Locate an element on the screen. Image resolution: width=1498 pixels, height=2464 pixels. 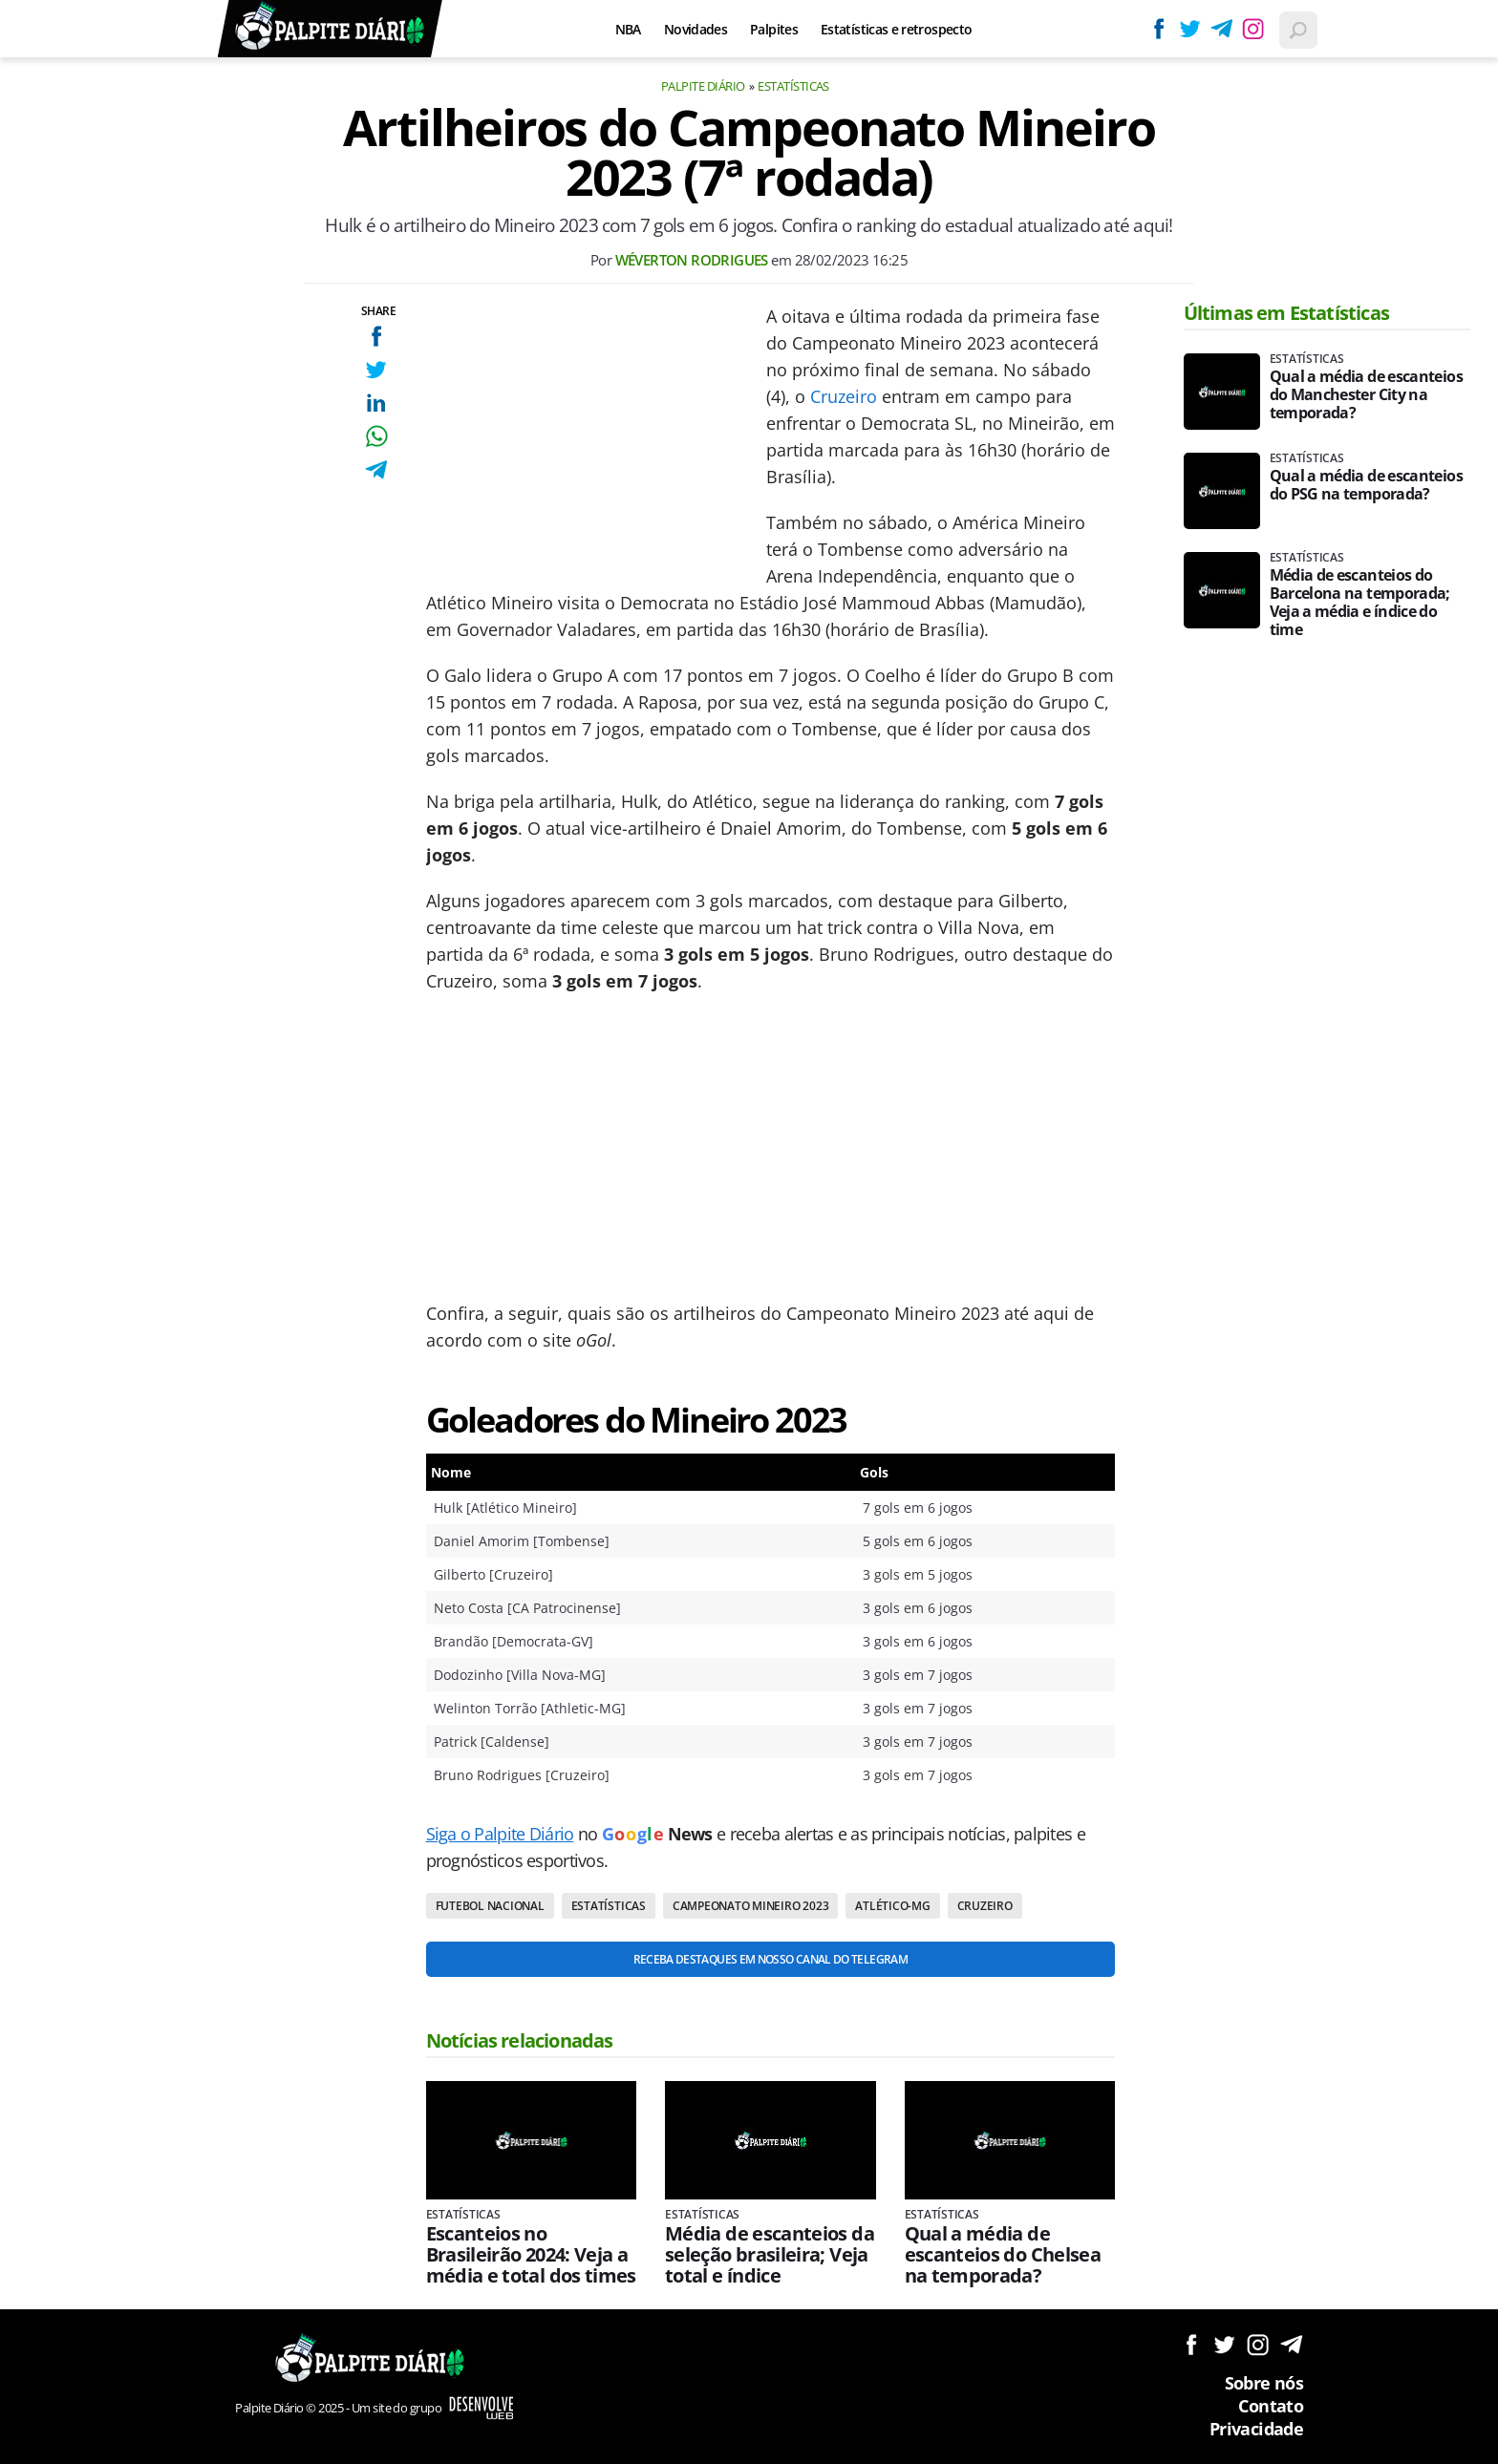
Estatísticas is located at coordinates (793, 86).